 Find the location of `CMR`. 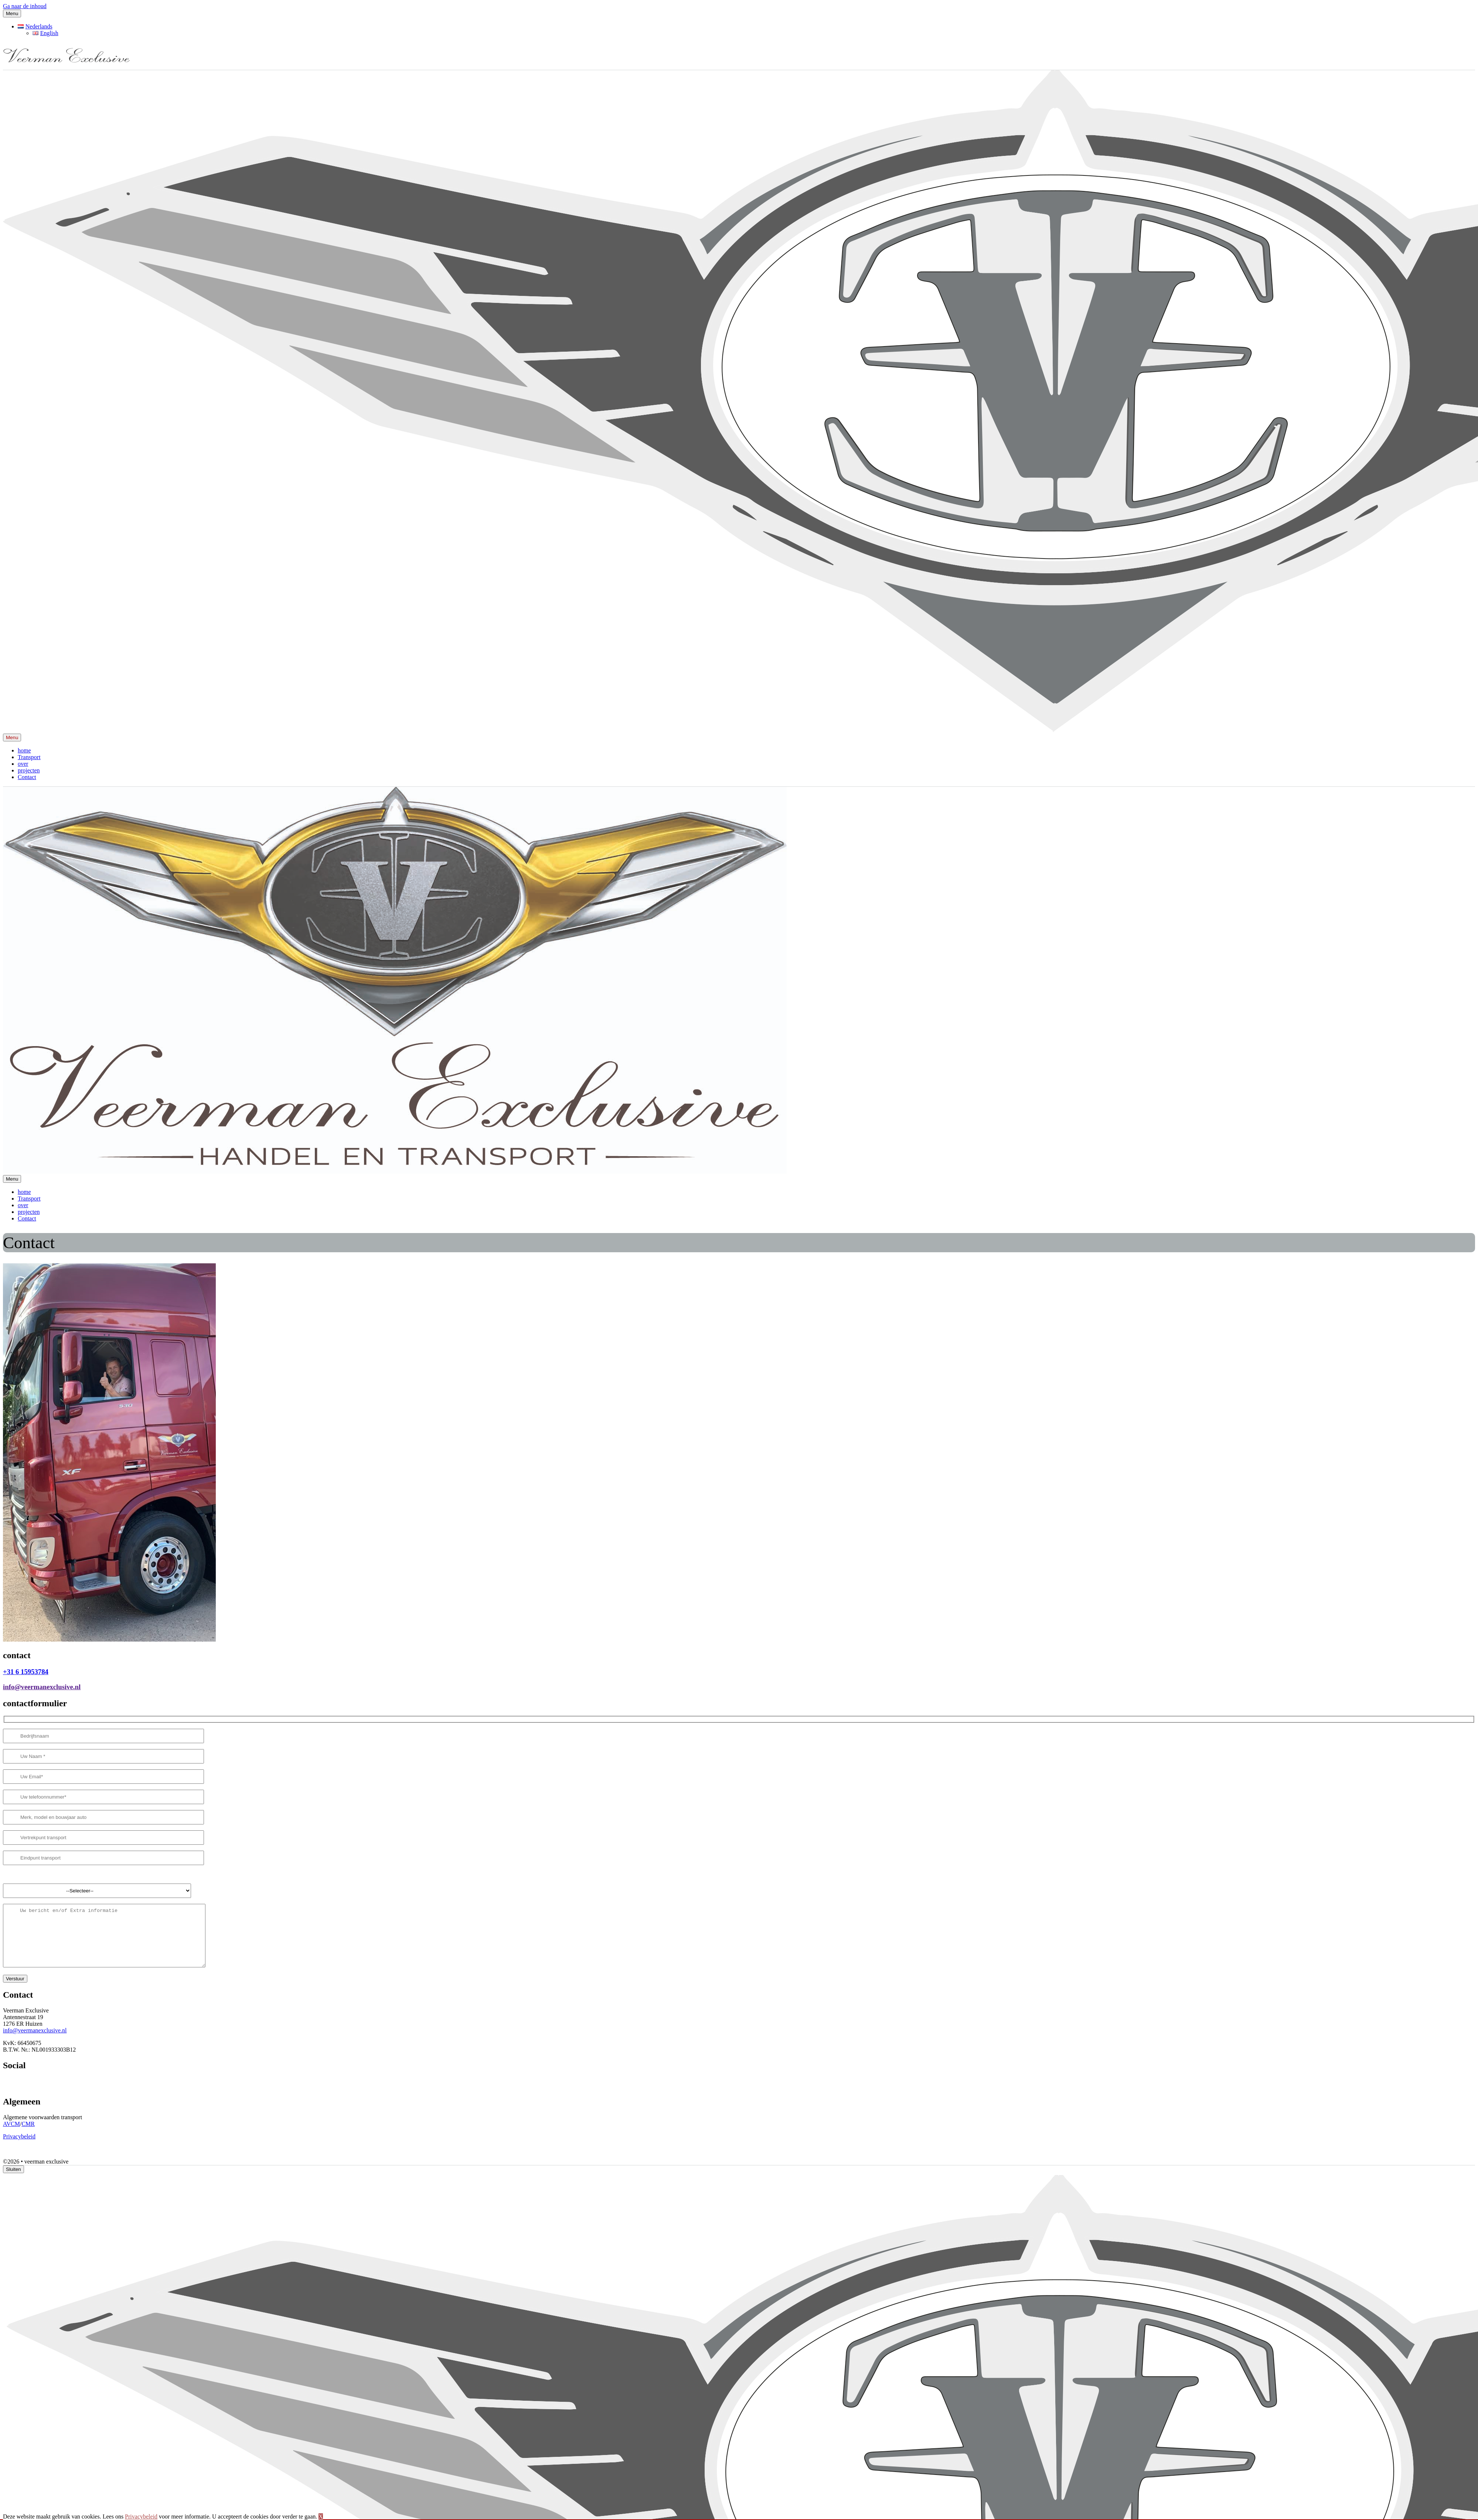

CMR is located at coordinates (28, 2135).